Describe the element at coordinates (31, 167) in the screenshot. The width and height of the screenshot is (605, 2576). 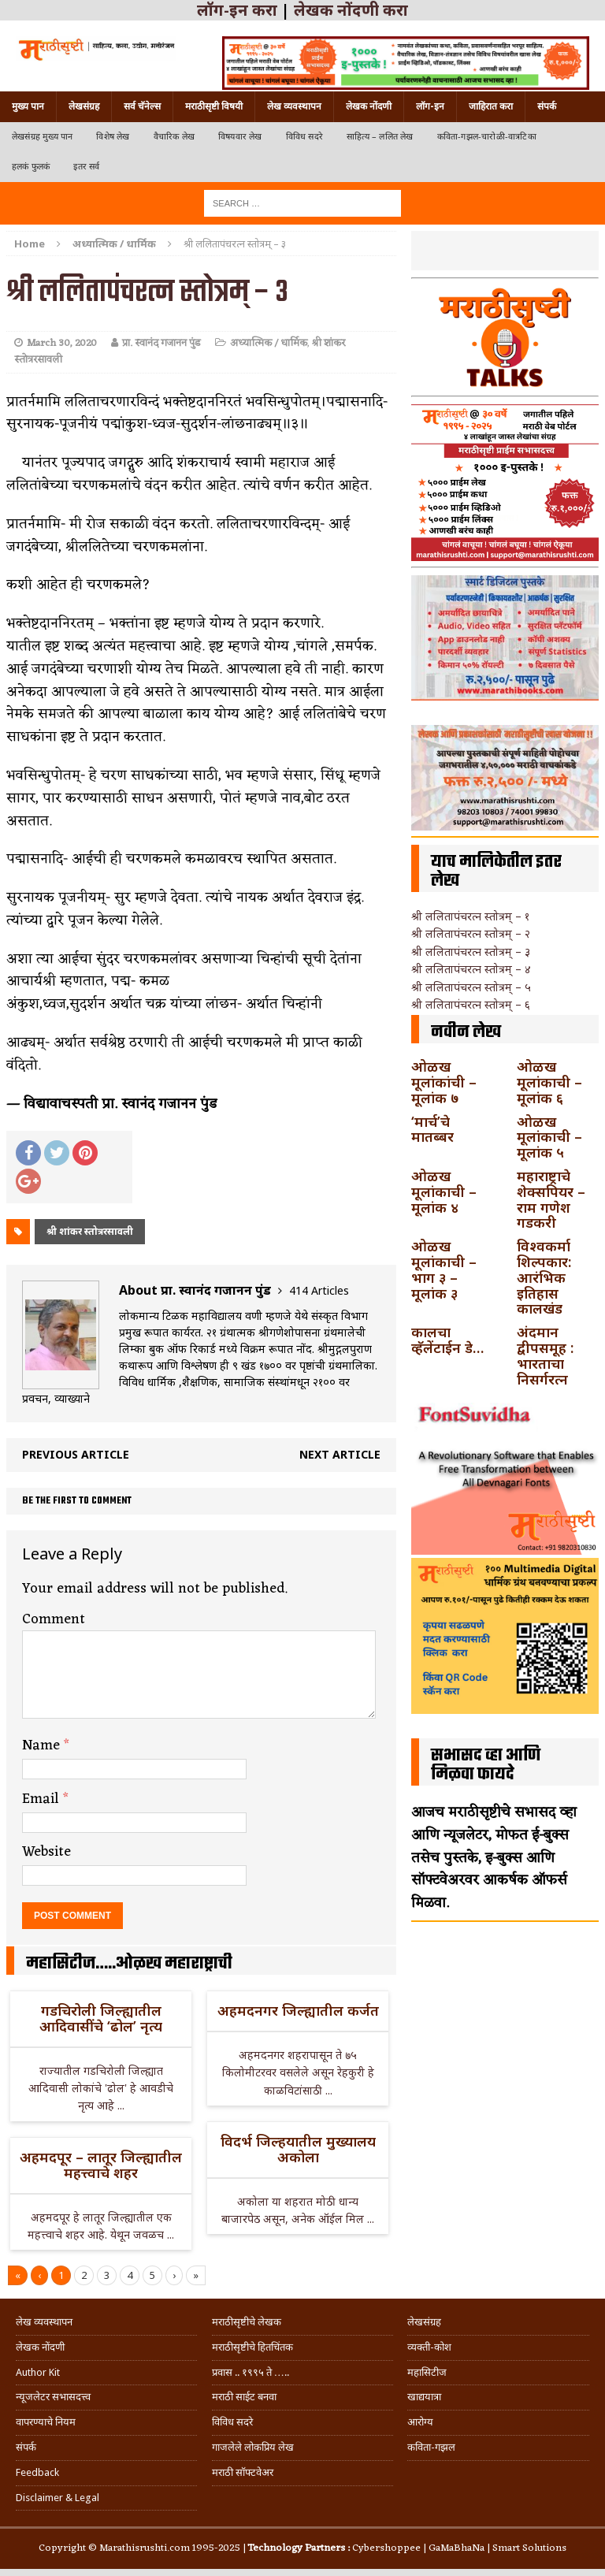
I see `हलकं फुलकं` at that location.